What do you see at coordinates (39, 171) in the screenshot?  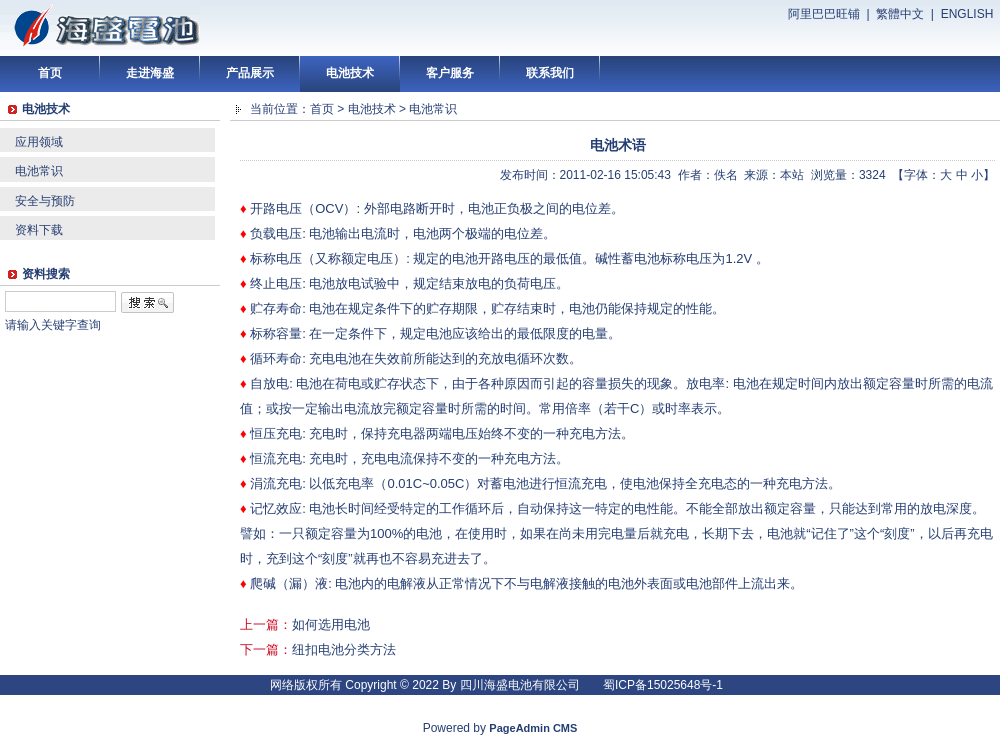 I see `电池常识` at bounding box center [39, 171].